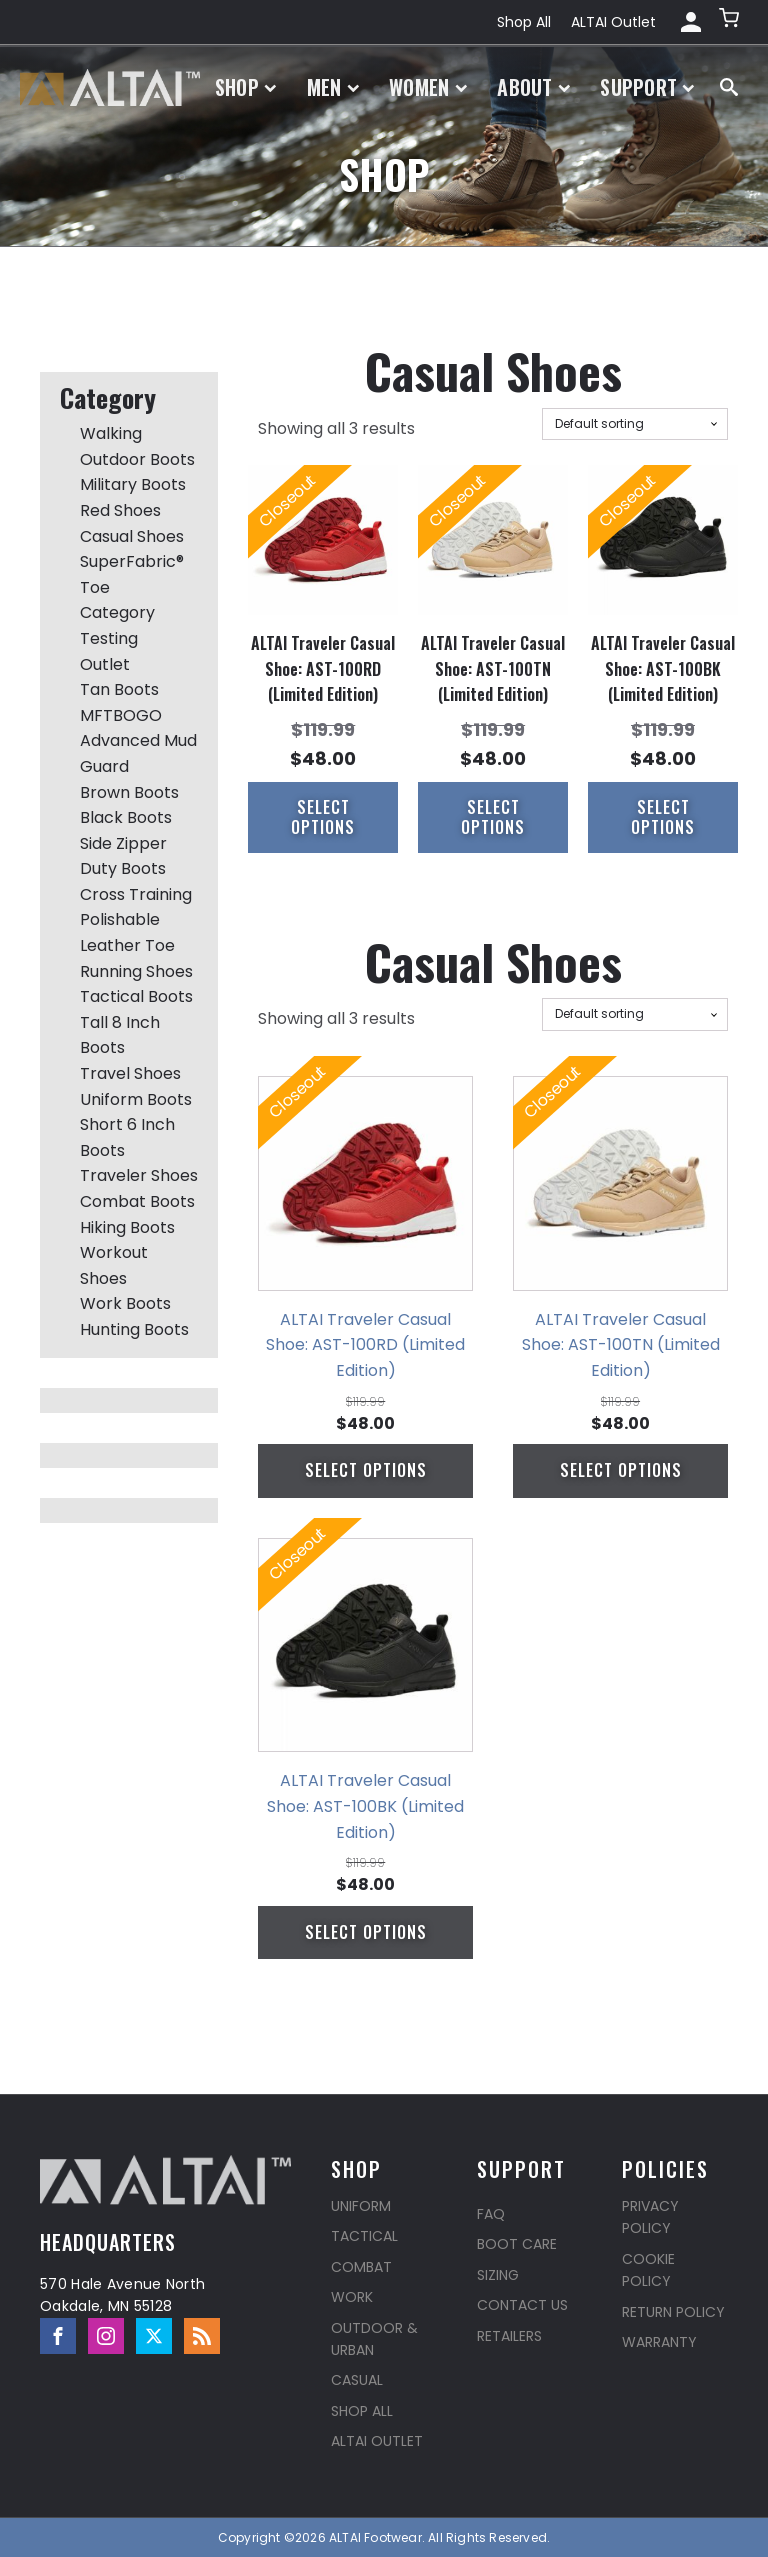  What do you see at coordinates (650, 2217) in the screenshot?
I see `Privacy Policy` at bounding box center [650, 2217].